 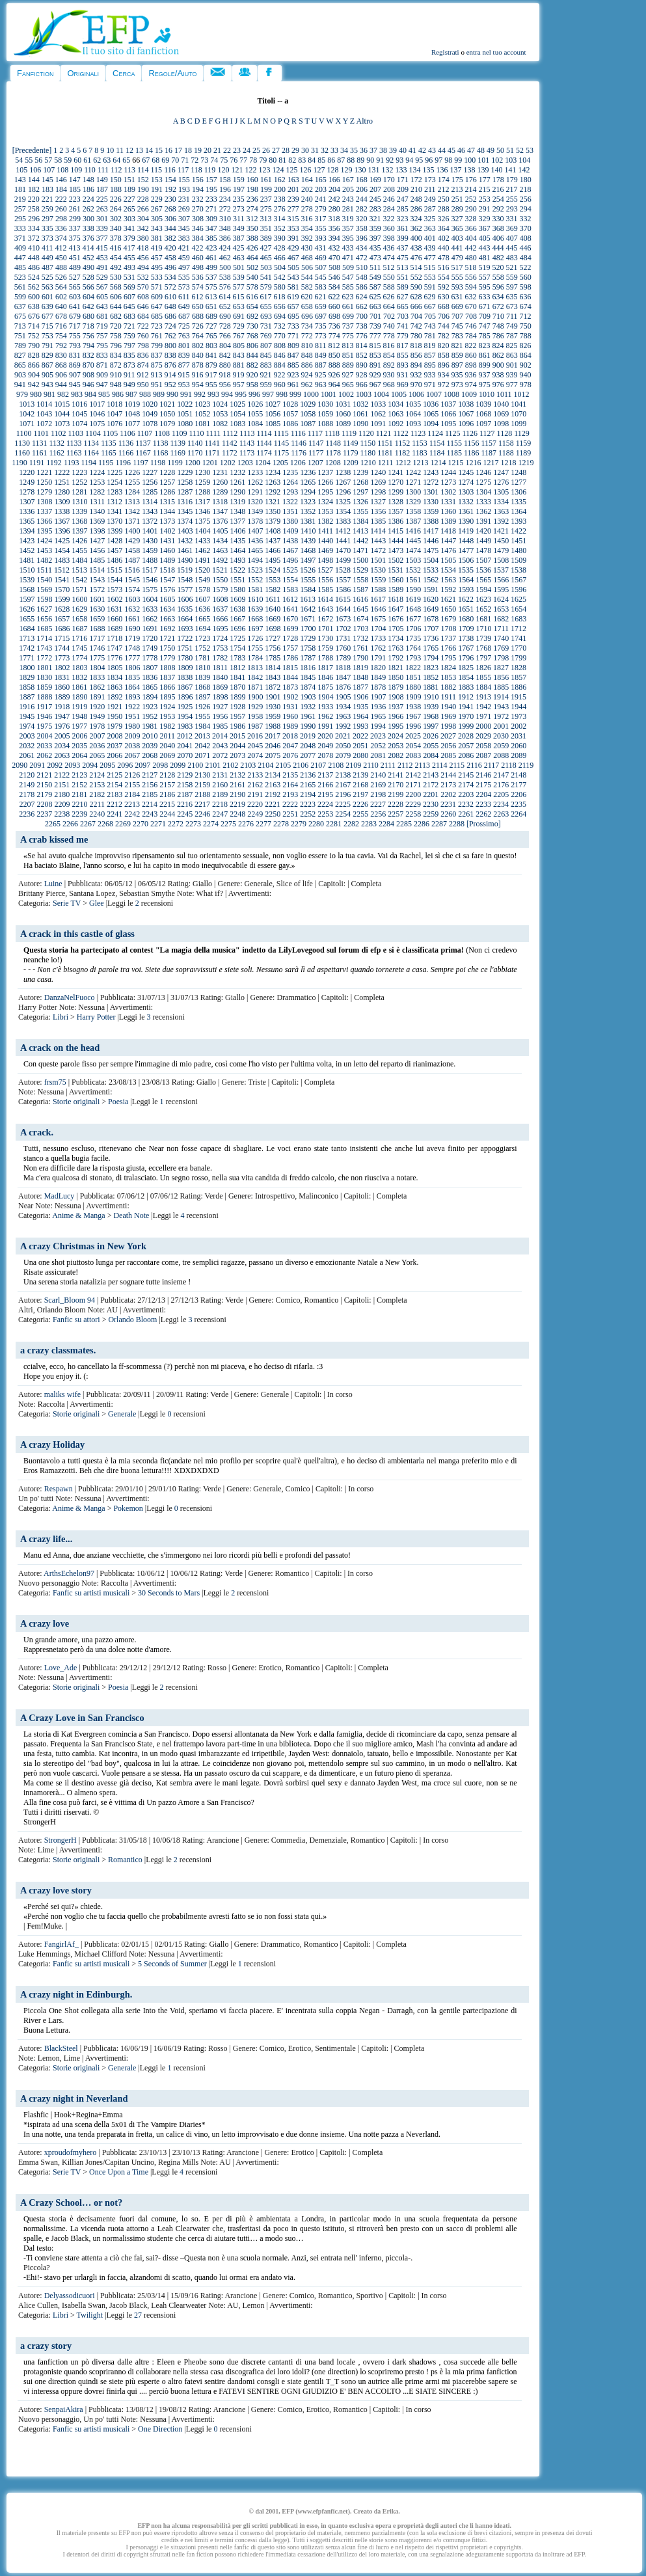 I want to click on 965, so click(x=348, y=384).